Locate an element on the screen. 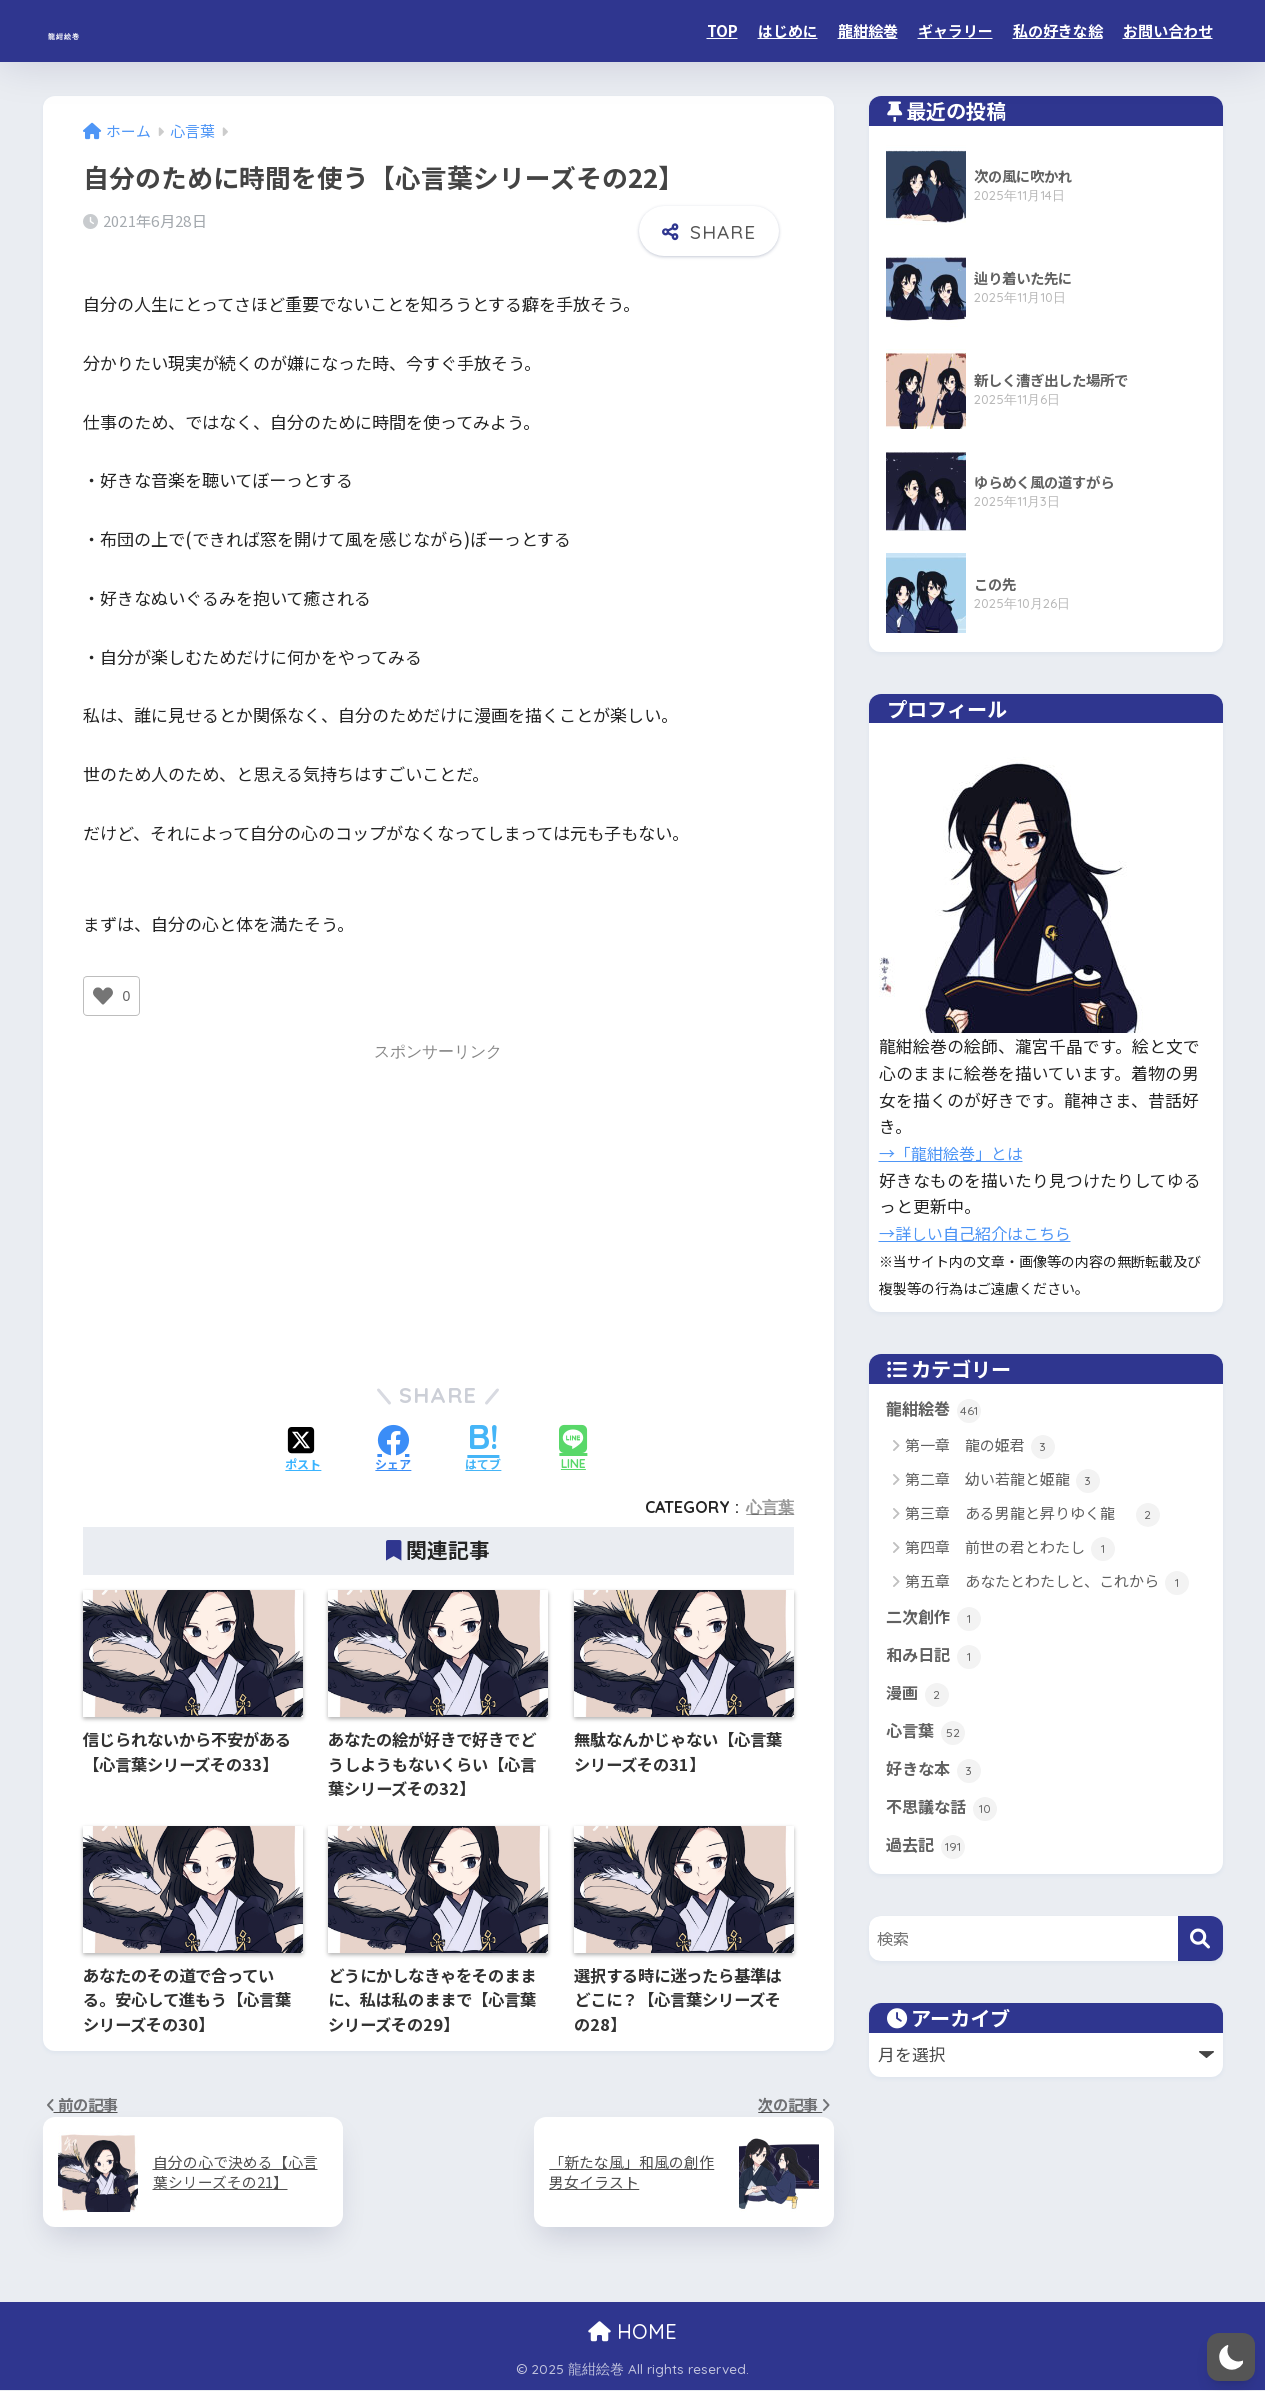  HOME is located at coordinates (632, 2332).